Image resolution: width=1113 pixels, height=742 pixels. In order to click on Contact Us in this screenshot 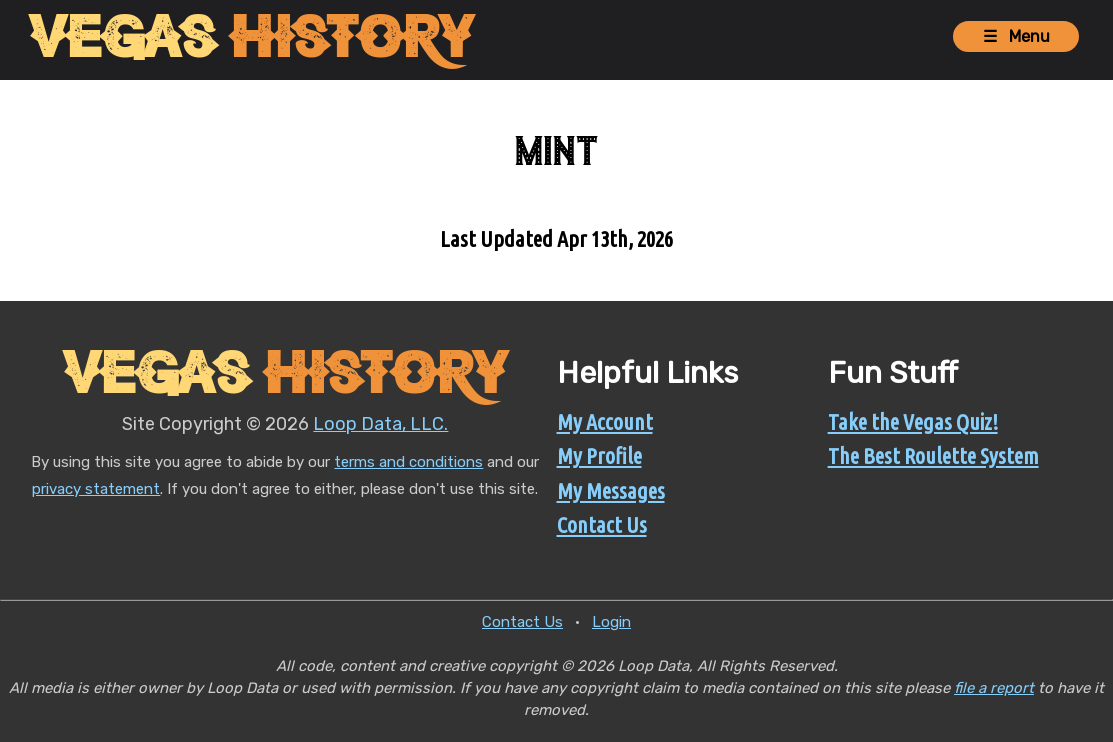, I will do `click(602, 524)`.